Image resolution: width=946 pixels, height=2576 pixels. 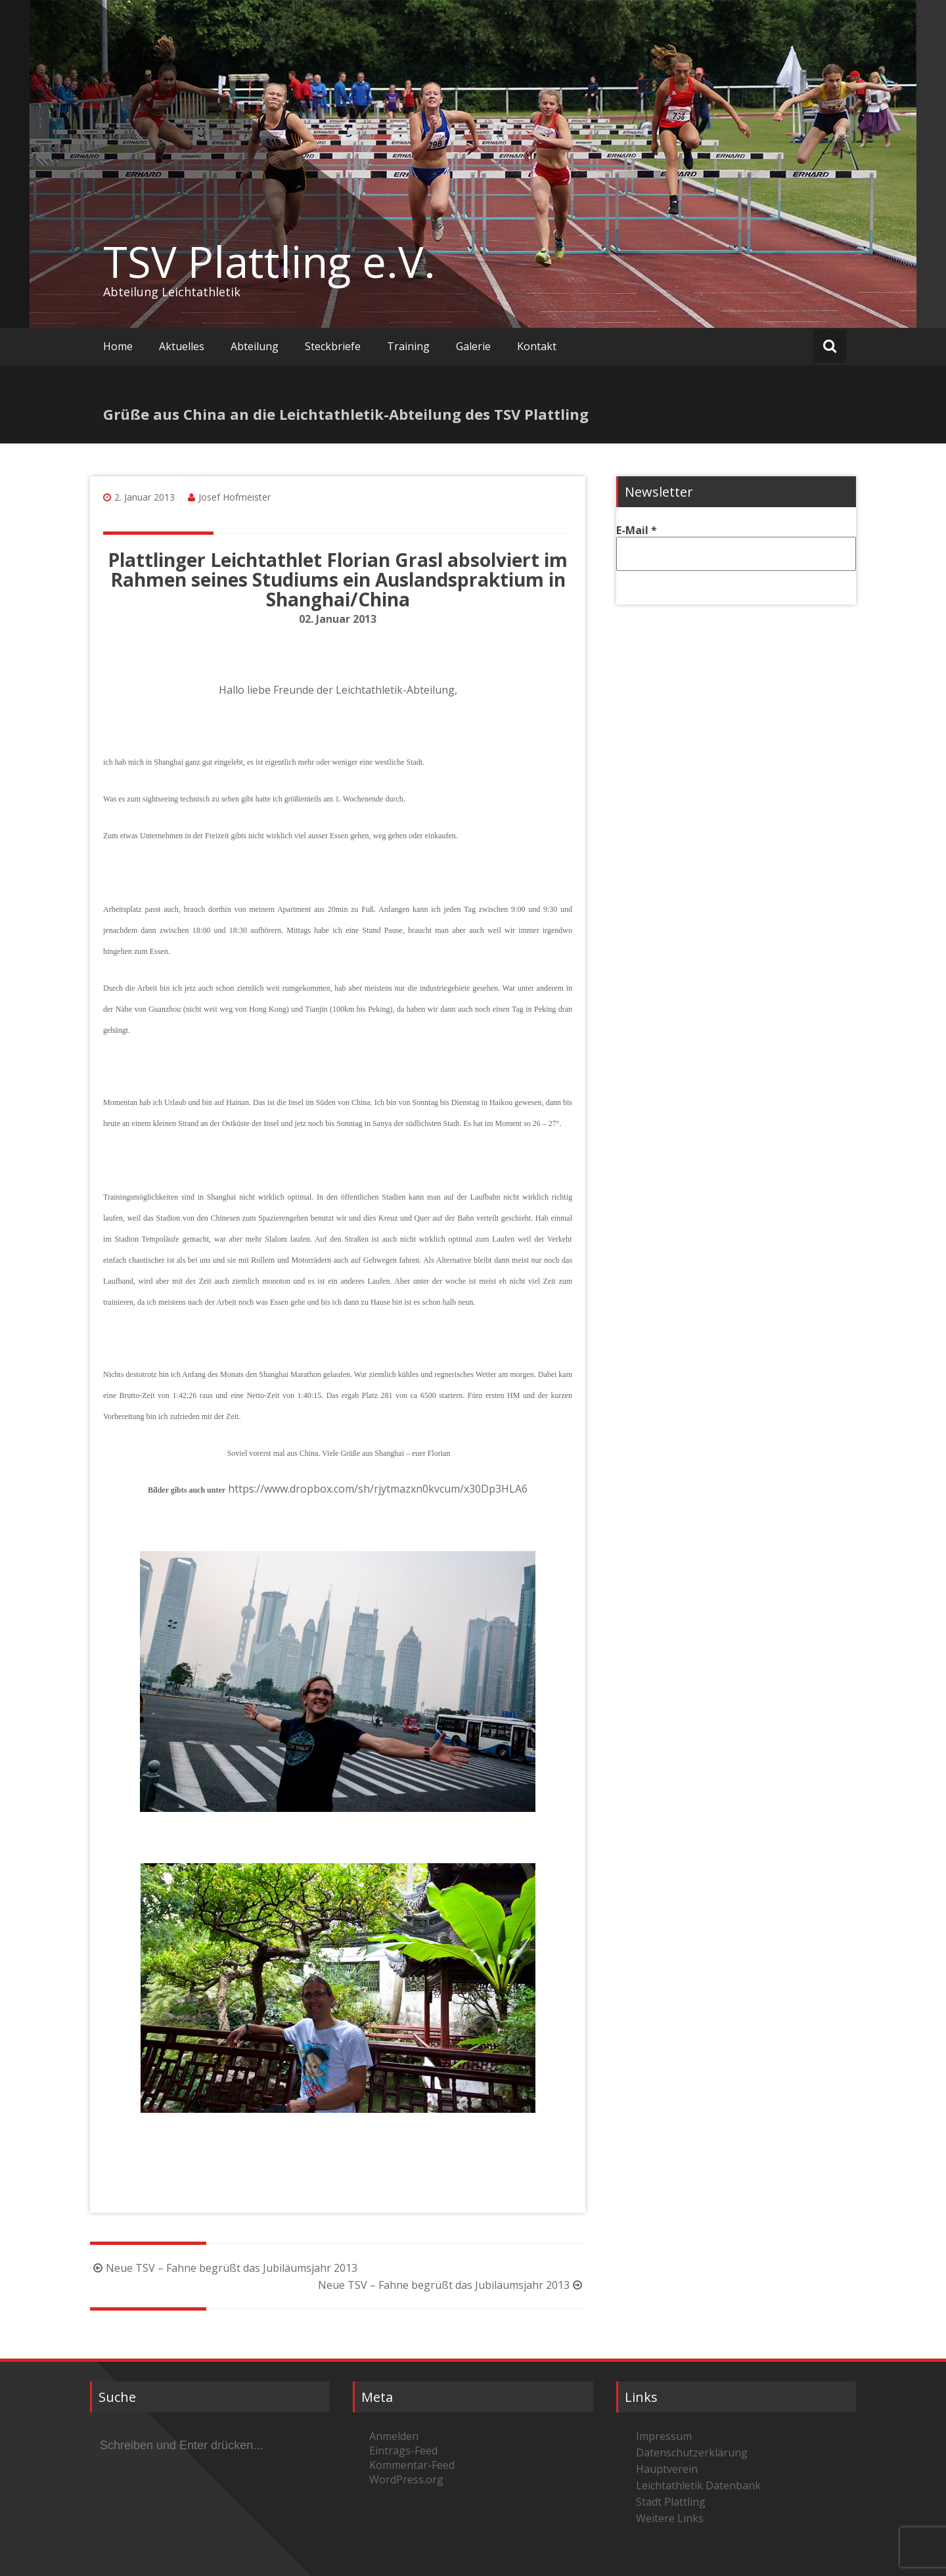 I want to click on Galerie, so click(x=473, y=346).